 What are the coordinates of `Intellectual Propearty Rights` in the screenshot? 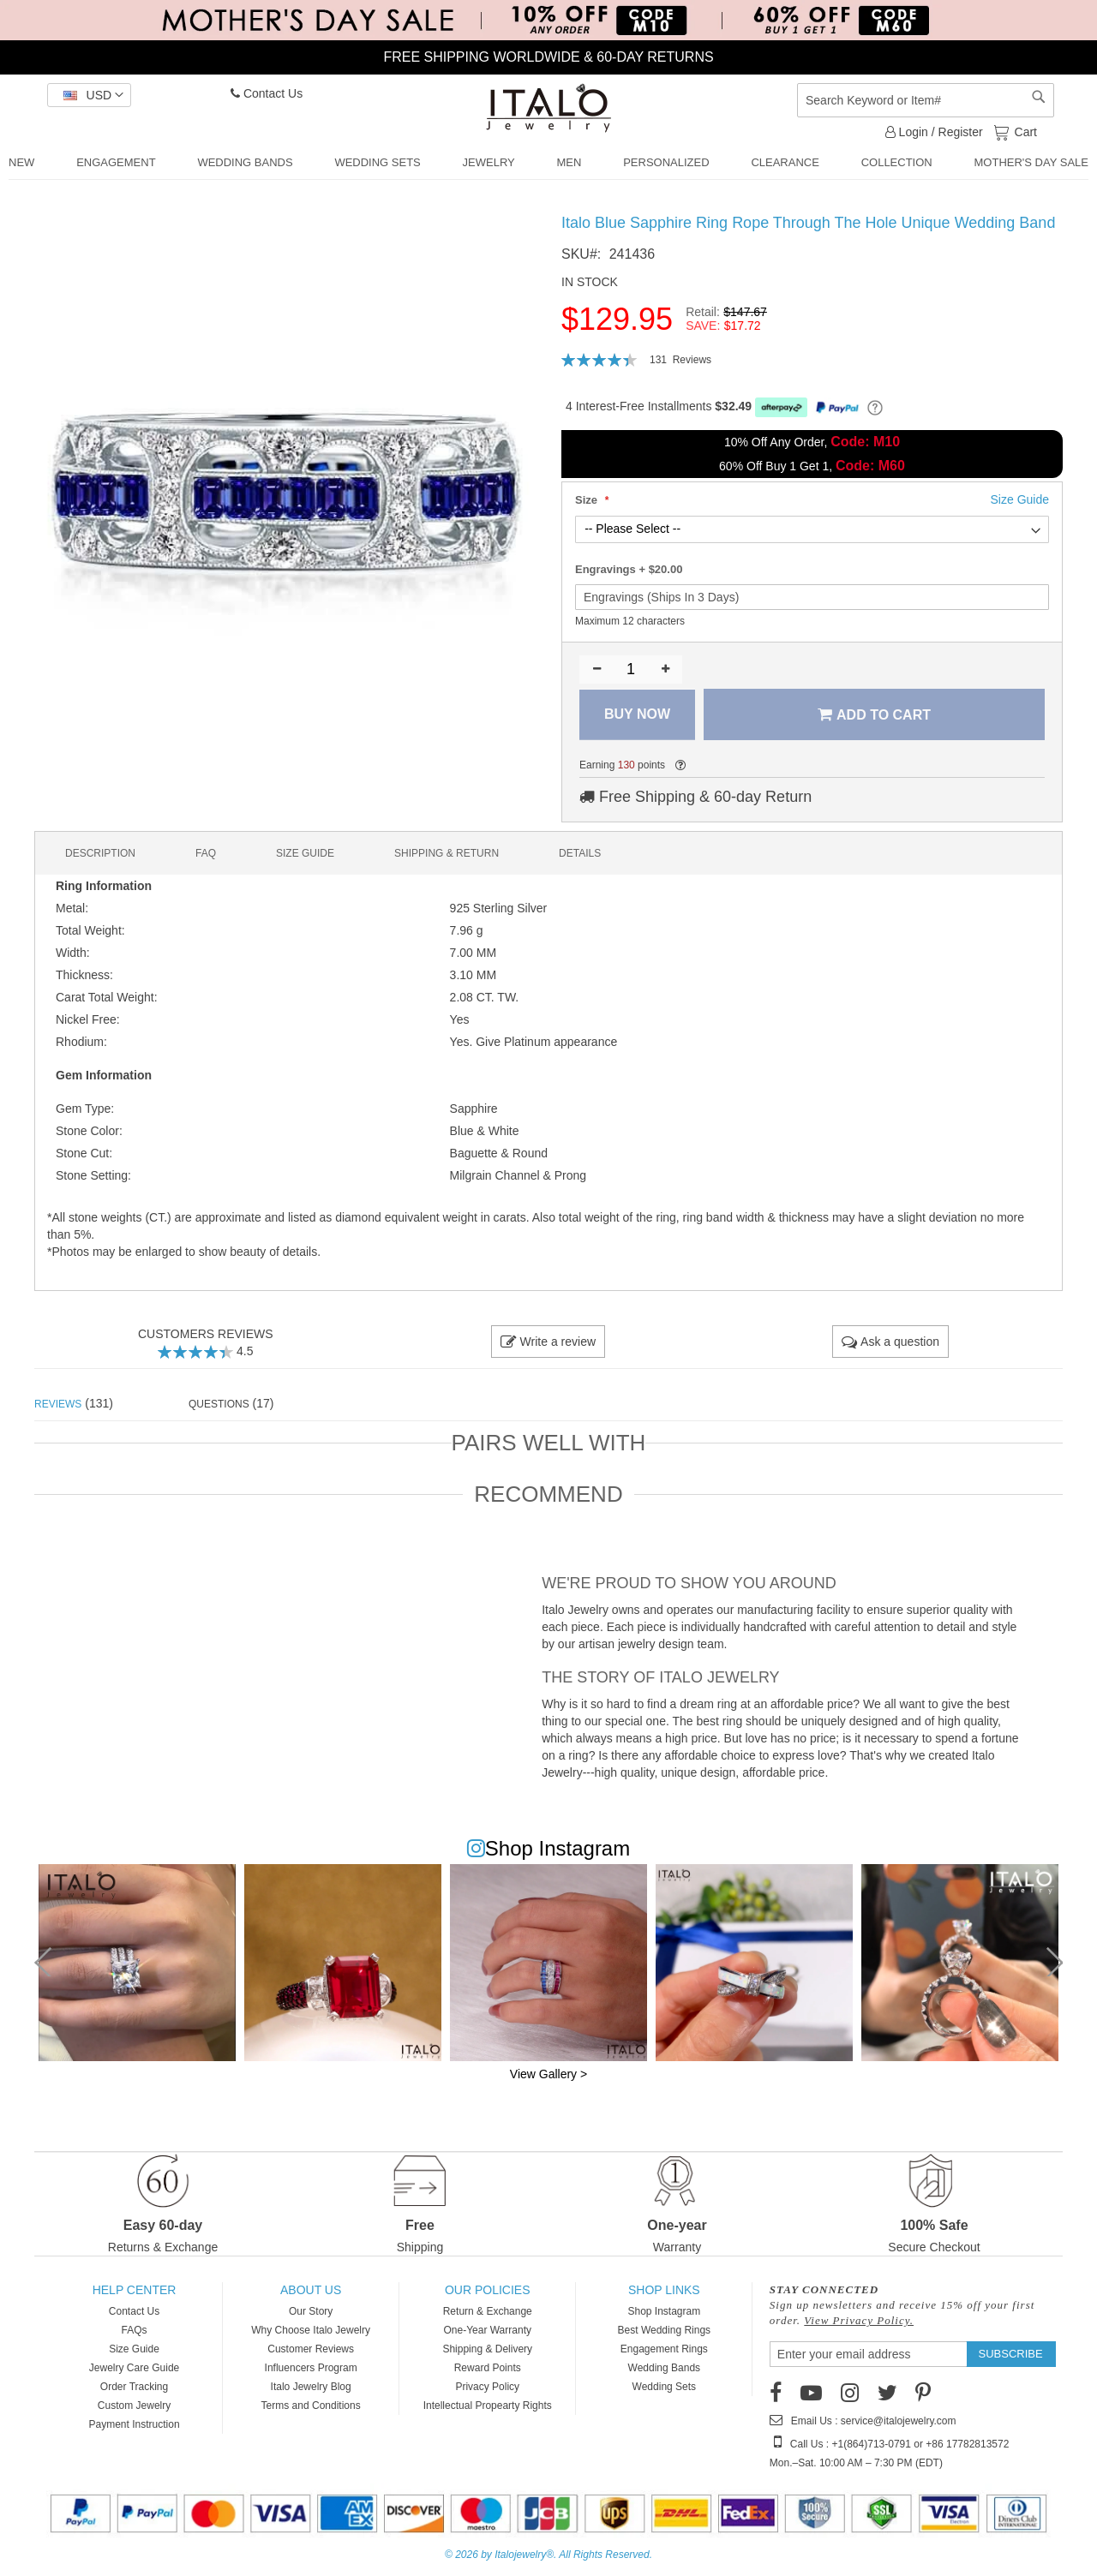 It's located at (487, 2406).